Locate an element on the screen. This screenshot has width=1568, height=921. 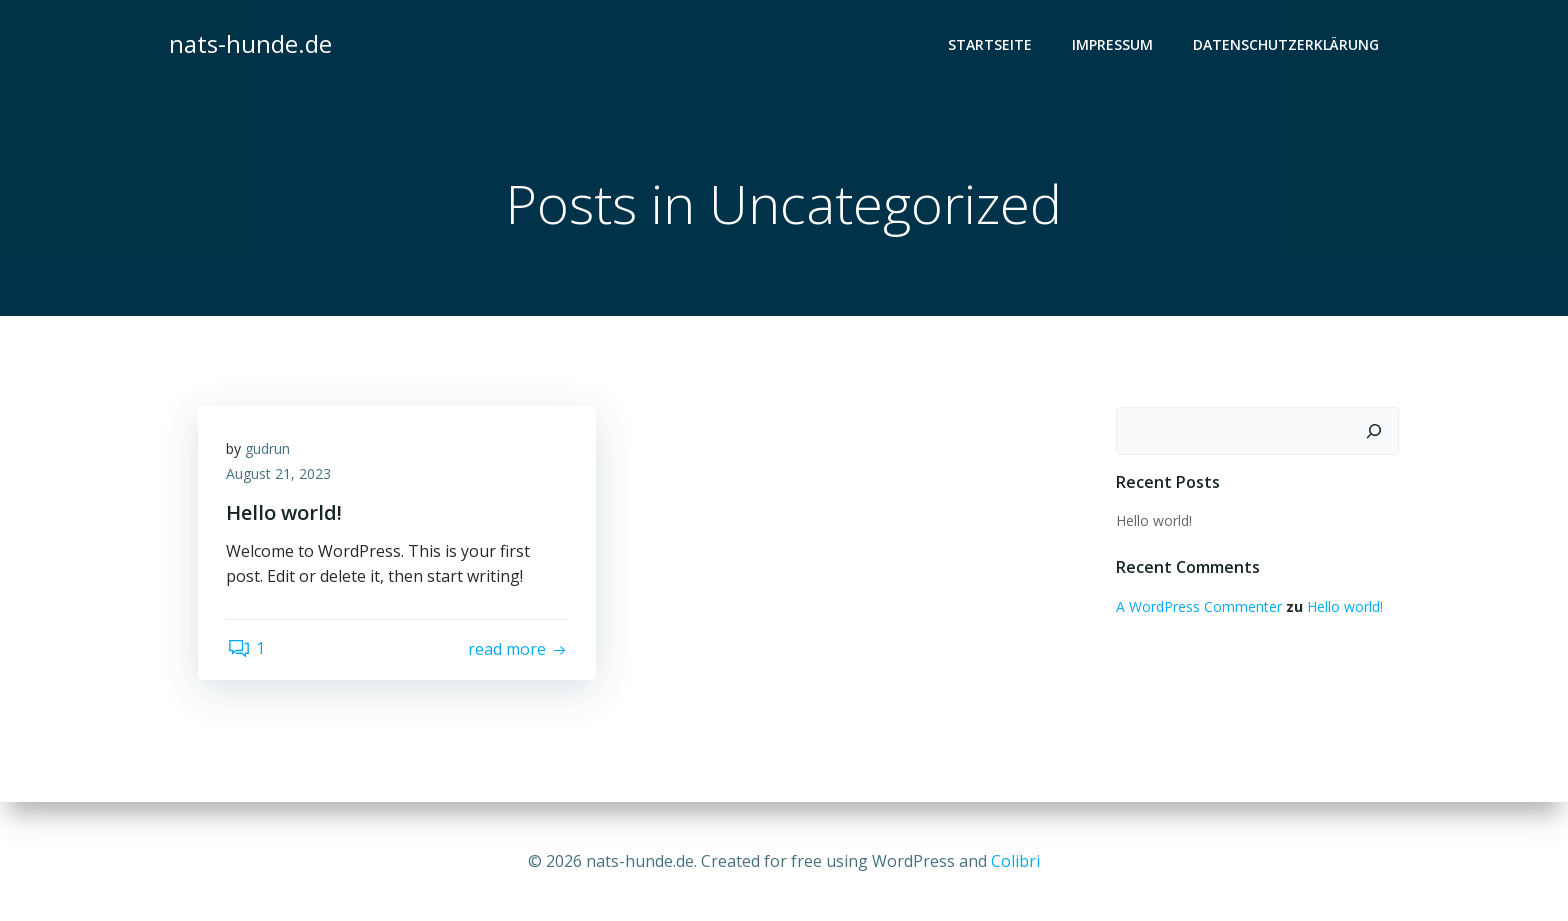
Startseite is located at coordinates (991, 45).